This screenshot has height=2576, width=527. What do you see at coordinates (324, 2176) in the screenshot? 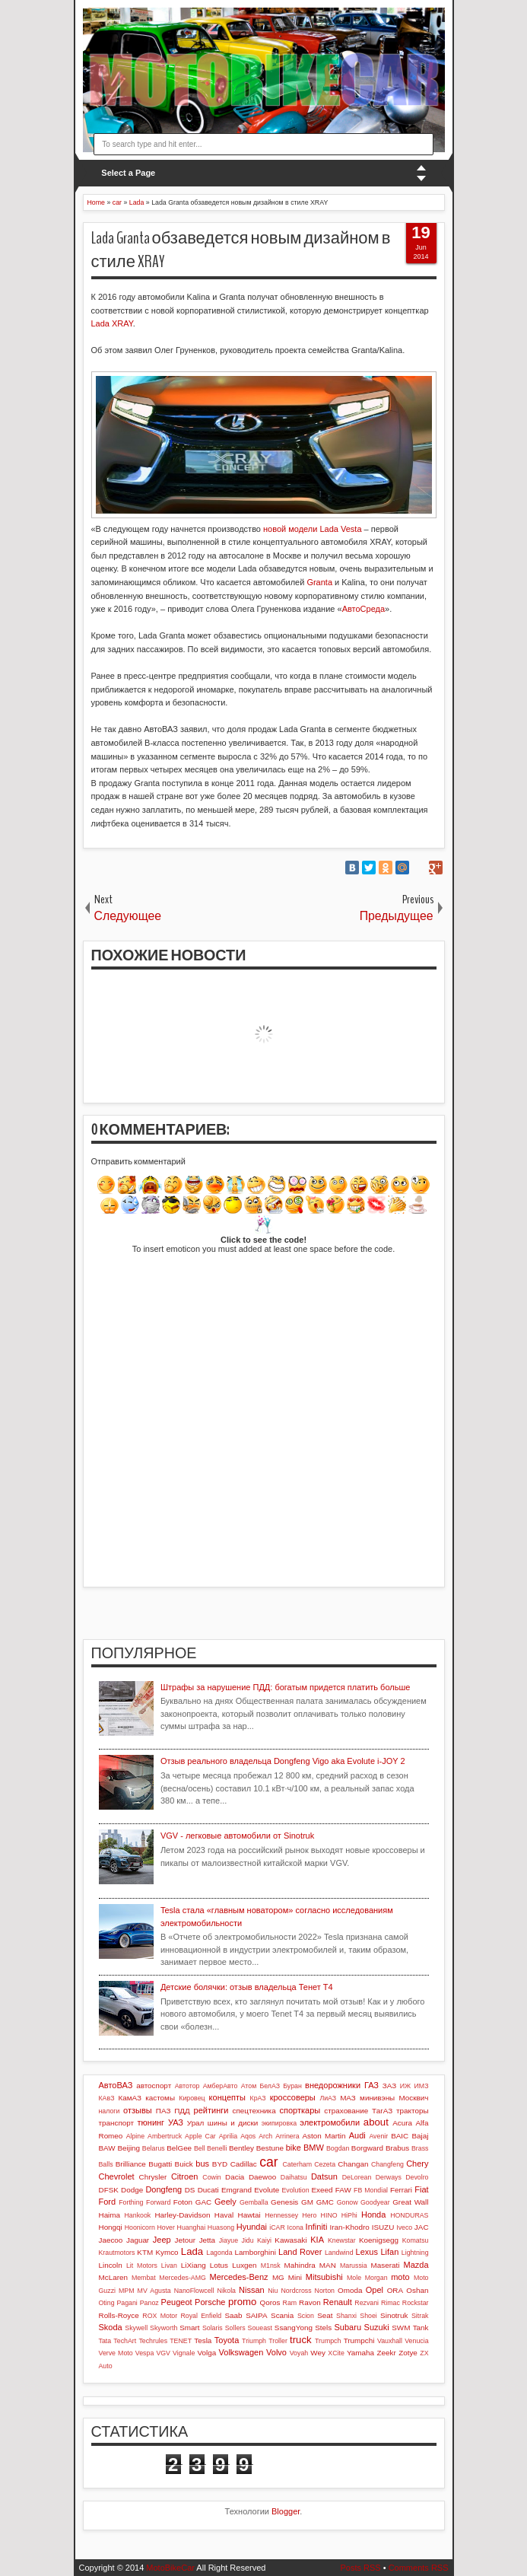
I see `Datsun` at bounding box center [324, 2176].